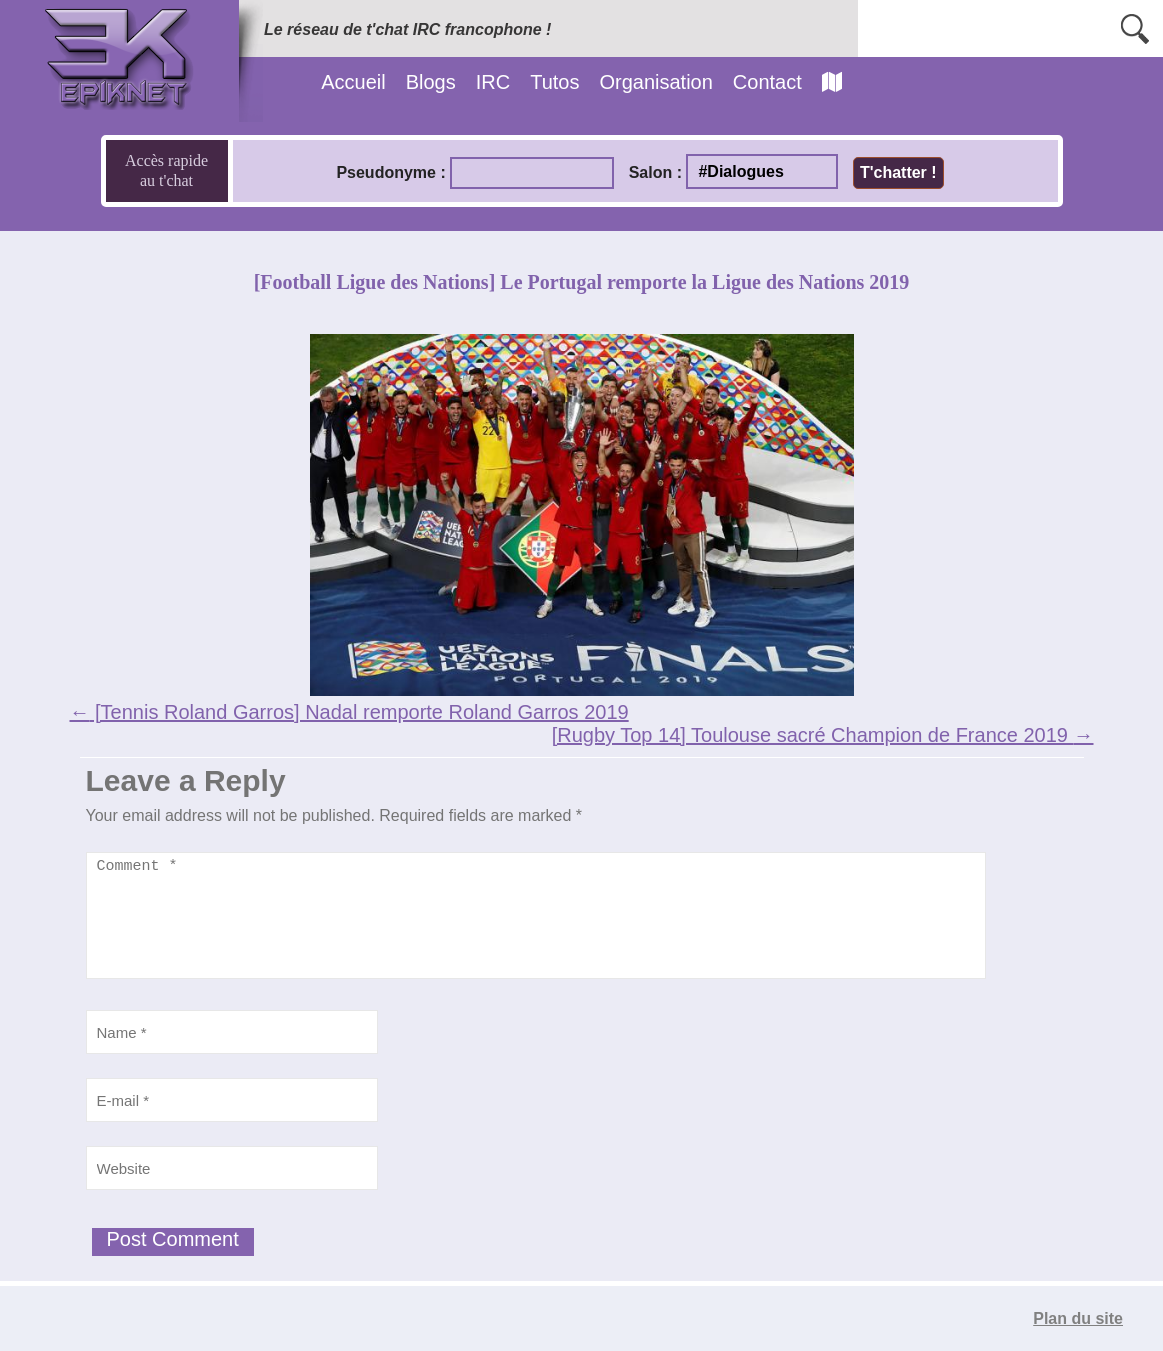  I want to click on Organisation, so click(655, 82).